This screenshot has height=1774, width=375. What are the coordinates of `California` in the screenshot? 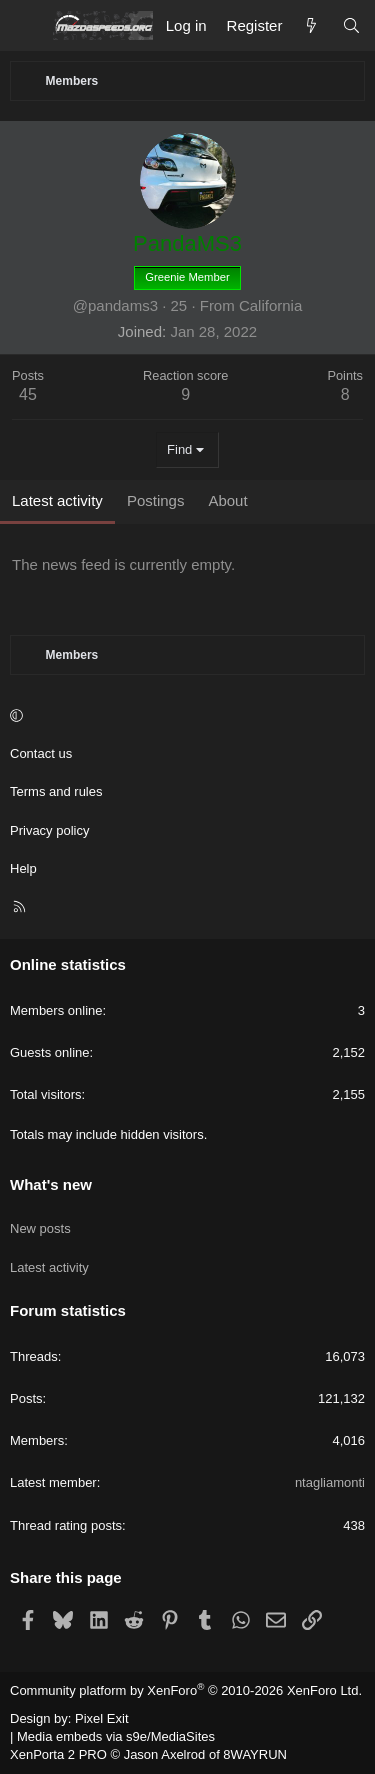 It's located at (270, 305).